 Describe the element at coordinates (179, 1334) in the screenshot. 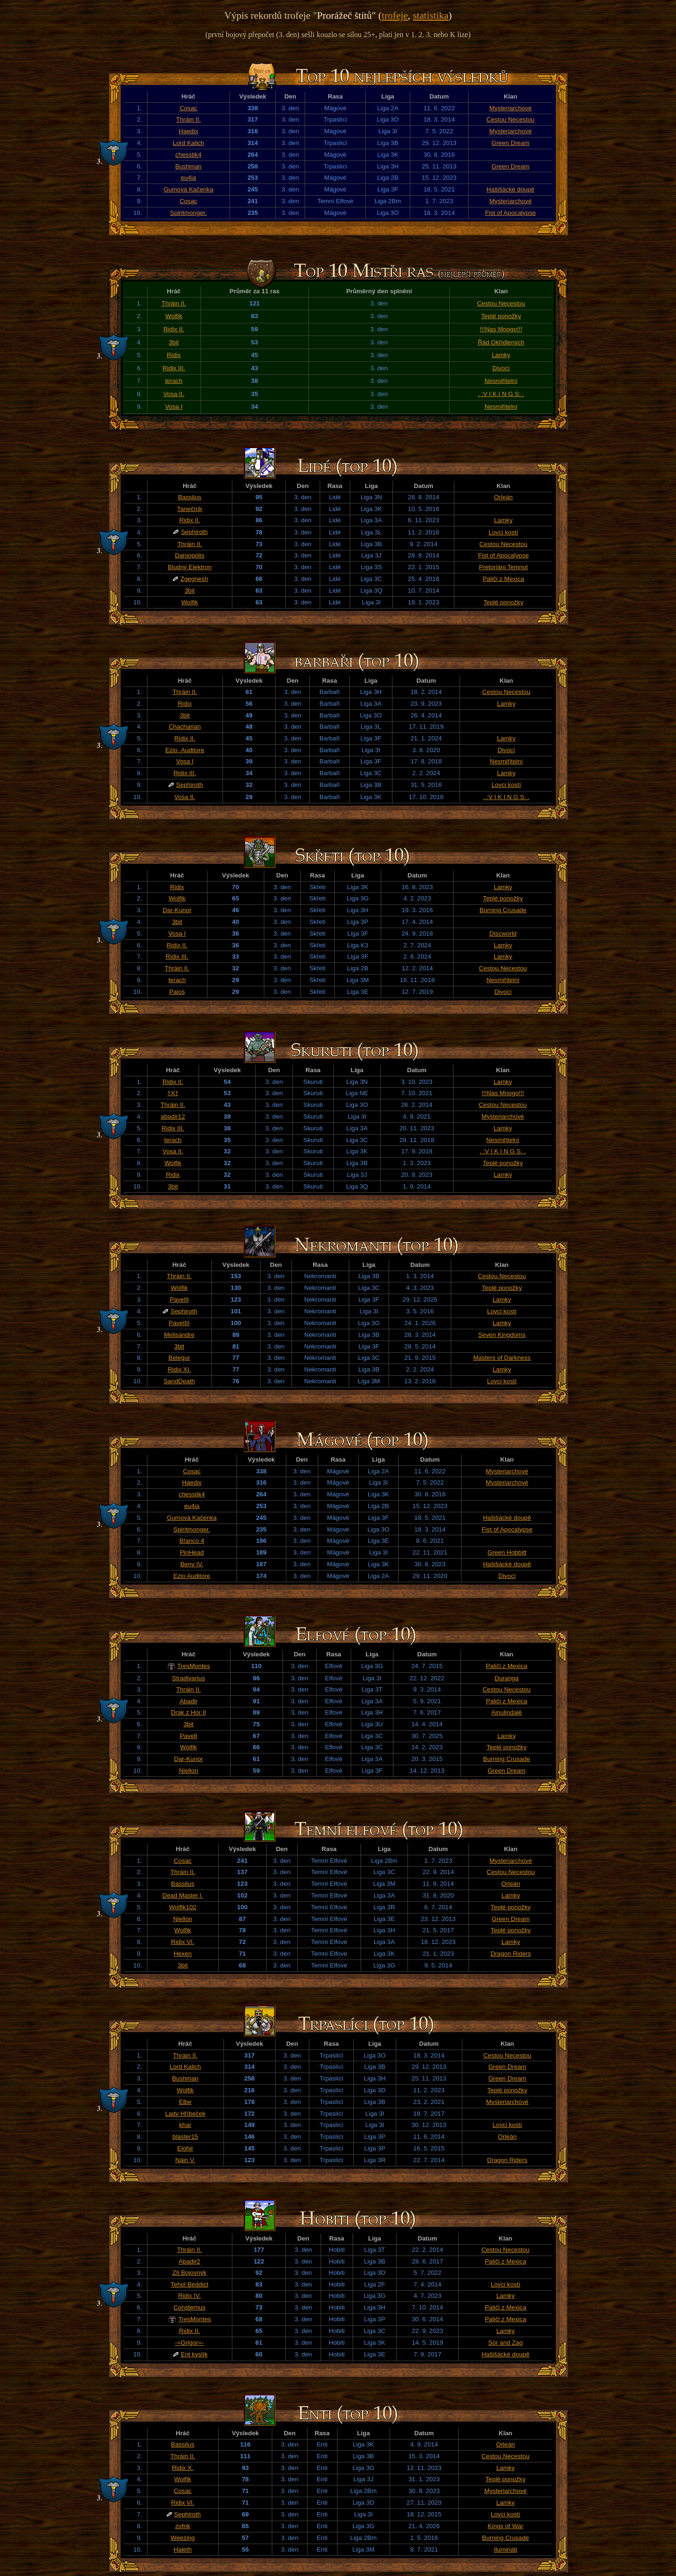

I see `Melisandre` at that location.